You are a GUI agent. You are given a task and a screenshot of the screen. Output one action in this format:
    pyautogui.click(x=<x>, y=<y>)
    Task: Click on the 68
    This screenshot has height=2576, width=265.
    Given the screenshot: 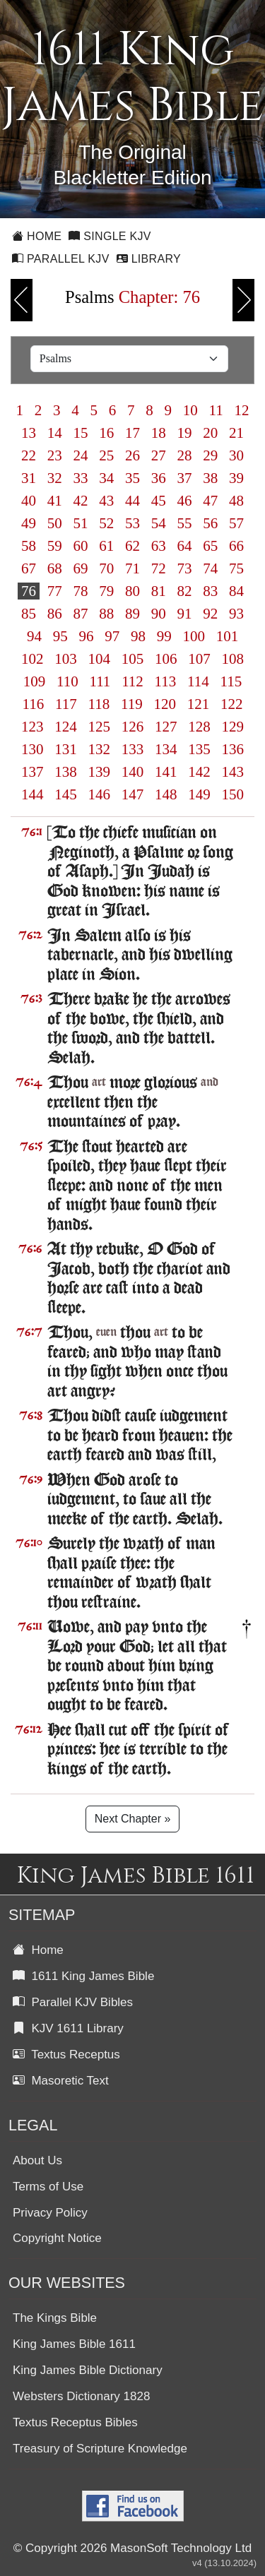 What is the action you would take?
    pyautogui.click(x=55, y=568)
    